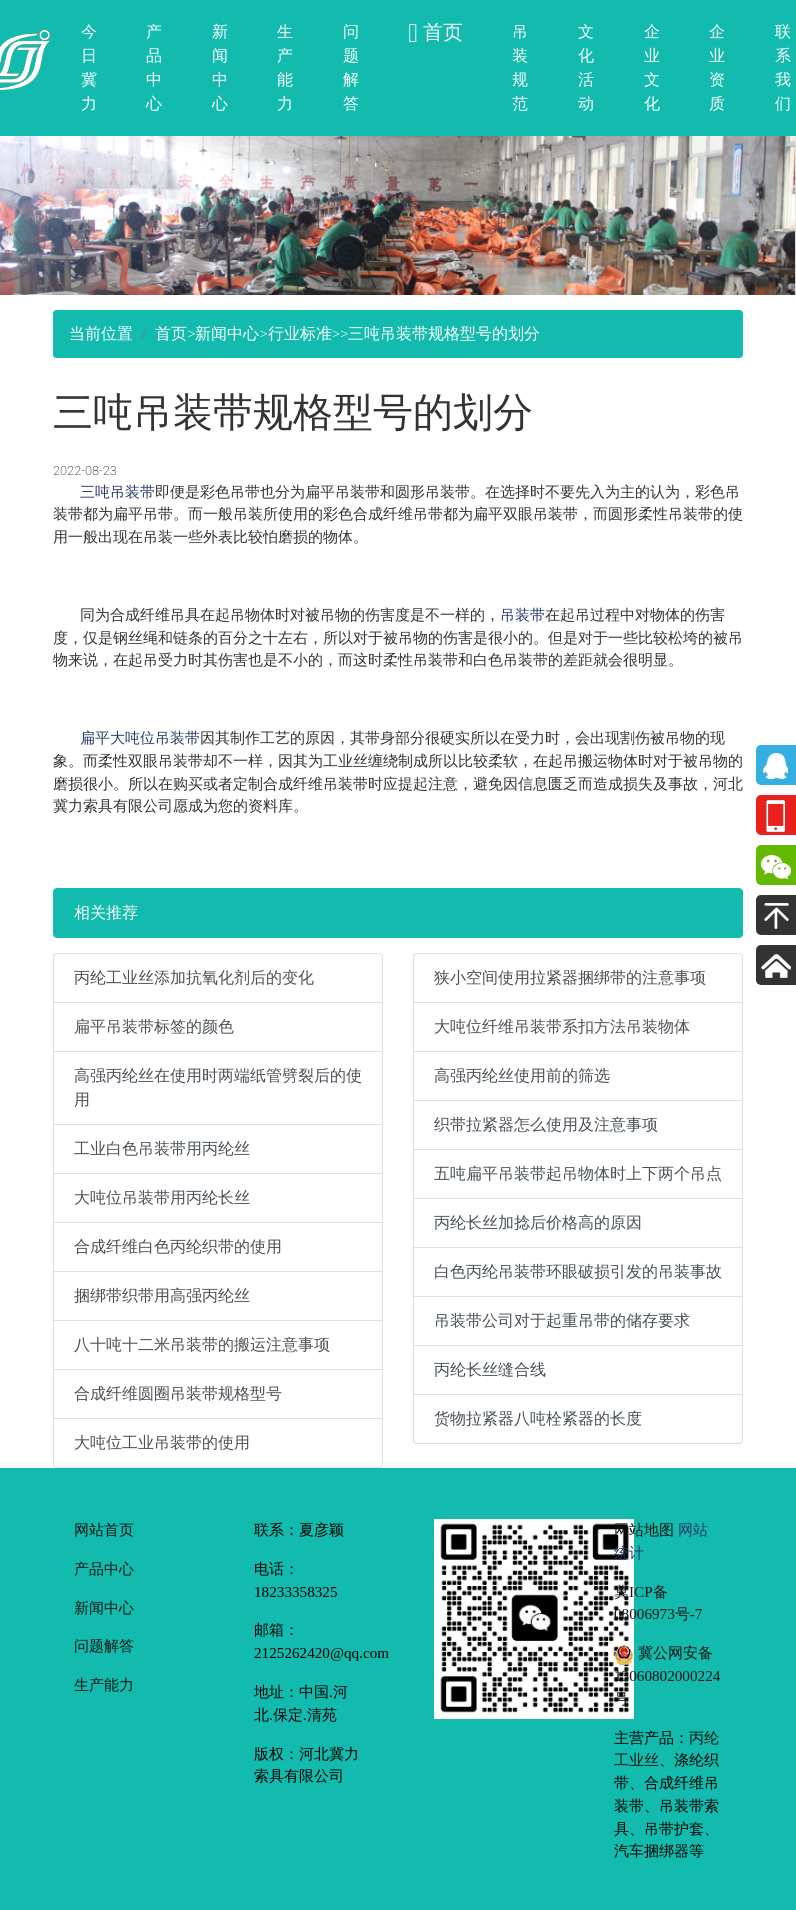 Image resolution: width=796 pixels, height=1910 pixels. What do you see at coordinates (578, 1271) in the screenshot?
I see `白色丙纶吊装带环眼破损引发的吊装事故` at bounding box center [578, 1271].